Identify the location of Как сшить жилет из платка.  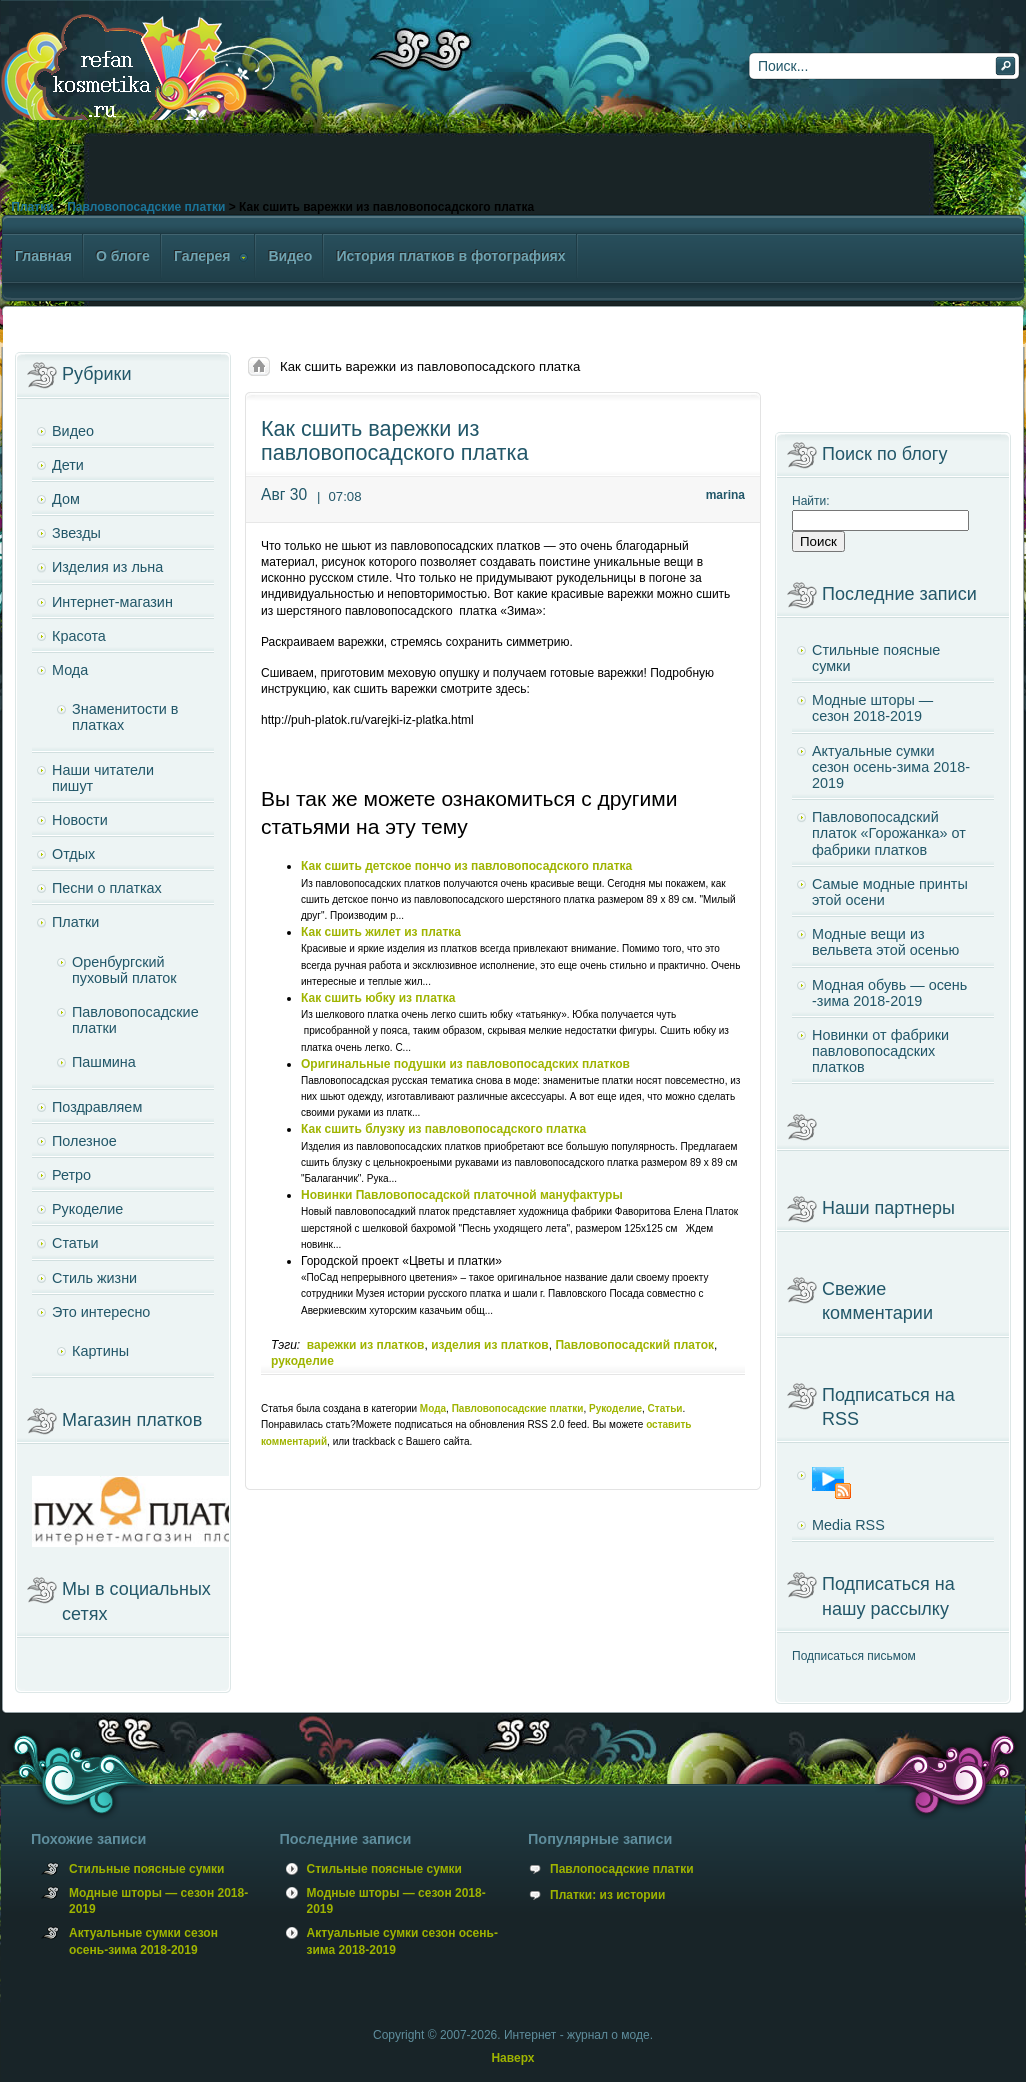
(381, 932).